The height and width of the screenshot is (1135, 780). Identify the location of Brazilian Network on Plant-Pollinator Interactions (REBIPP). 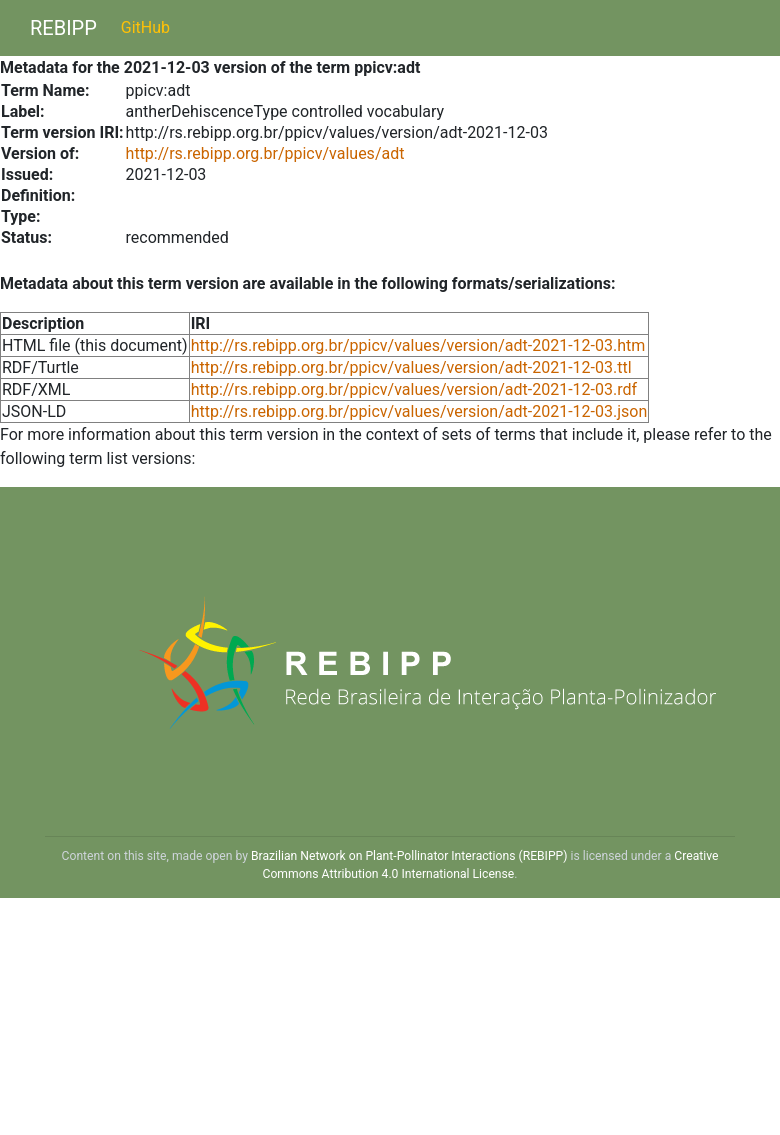
(409, 856).